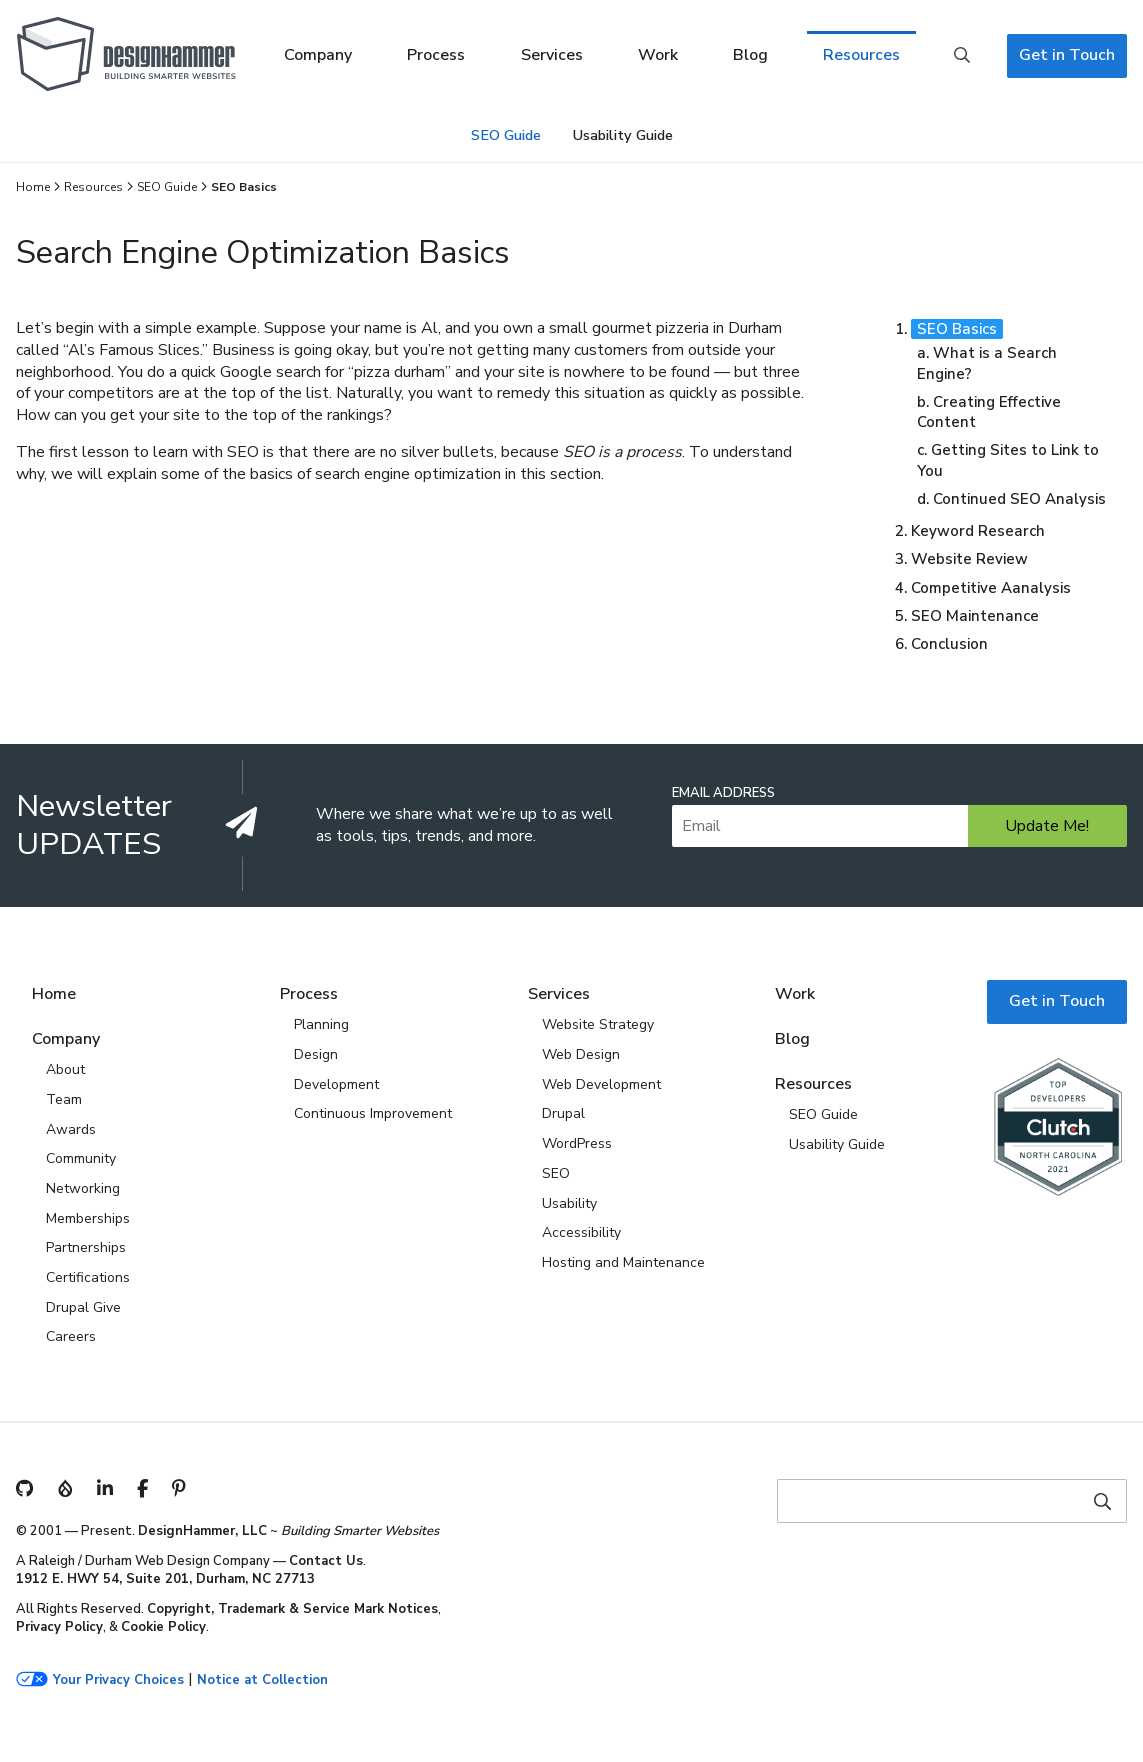 Image resolution: width=1143 pixels, height=1762 pixels. Describe the element at coordinates (962, 56) in the screenshot. I see `Search` at that location.